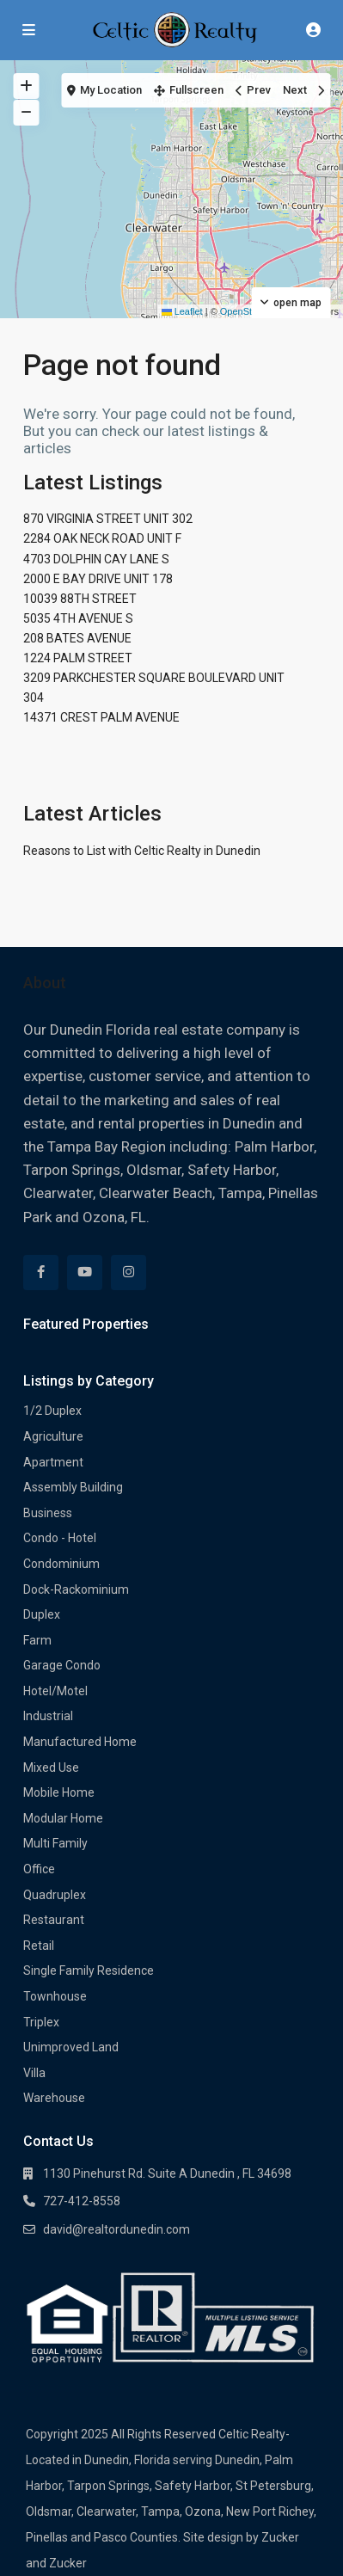 The height and width of the screenshot is (2576, 343). What do you see at coordinates (80, 1742) in the screenshot?
I see `Manufactured Home` at bounding box center [80, 1742].